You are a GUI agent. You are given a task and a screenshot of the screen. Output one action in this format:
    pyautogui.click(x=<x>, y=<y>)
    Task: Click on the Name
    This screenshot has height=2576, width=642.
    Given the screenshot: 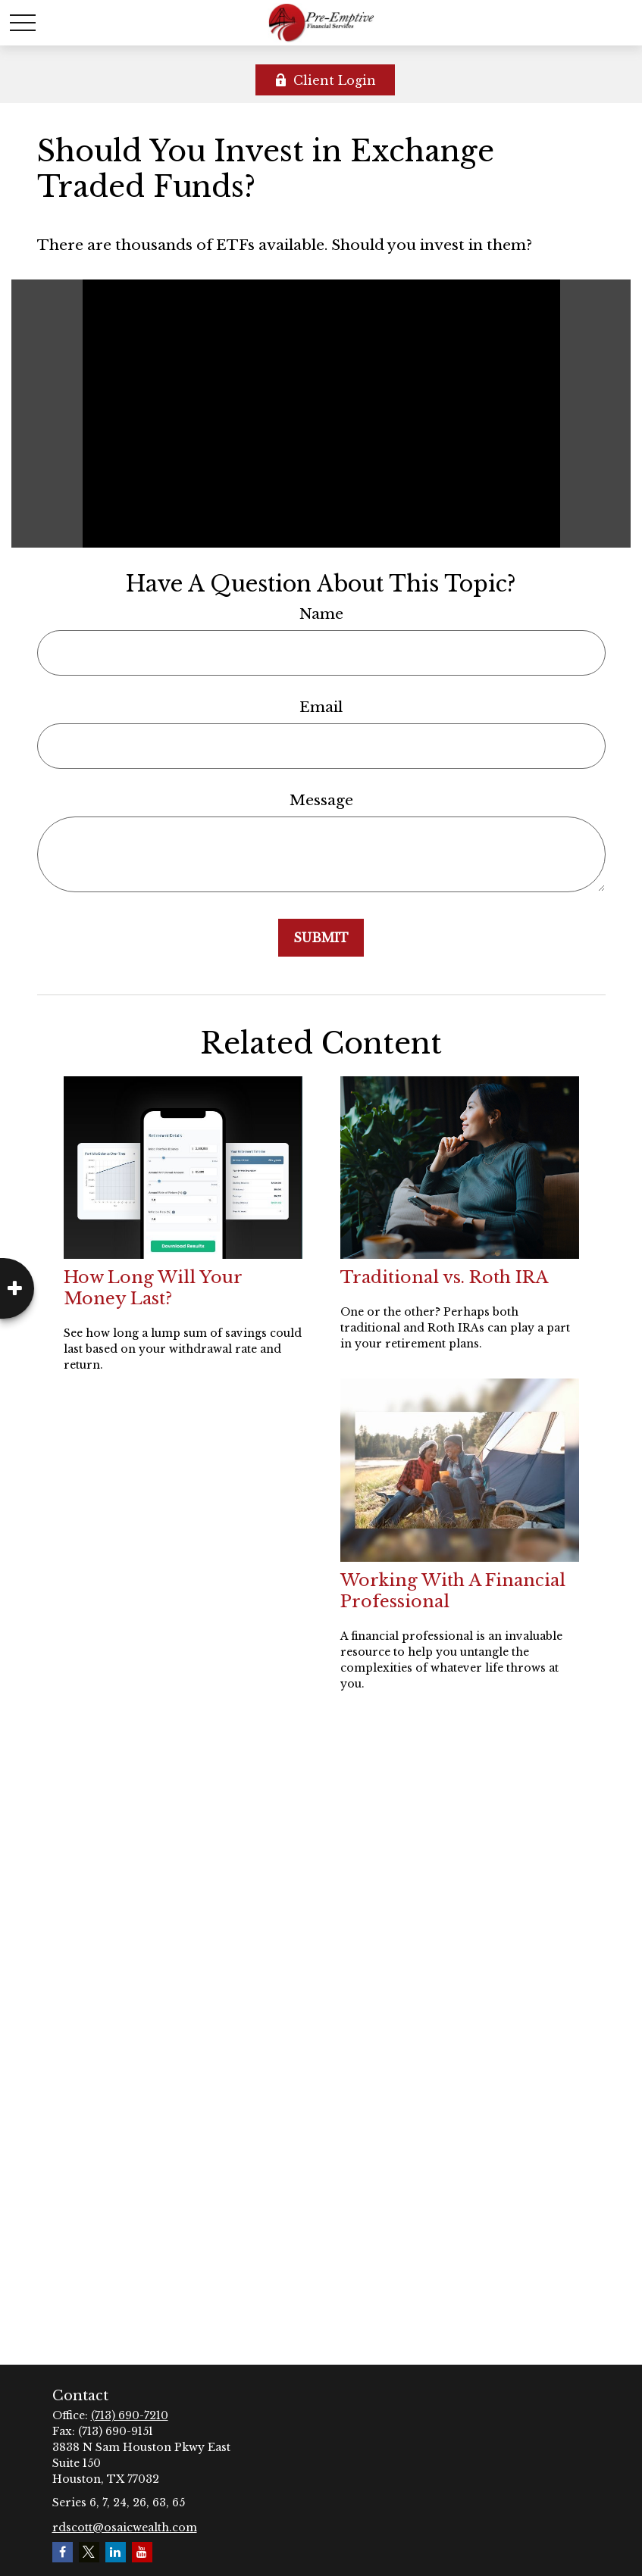 What is the action you would take?
    pyautogui.click(x=321, y=614)
    